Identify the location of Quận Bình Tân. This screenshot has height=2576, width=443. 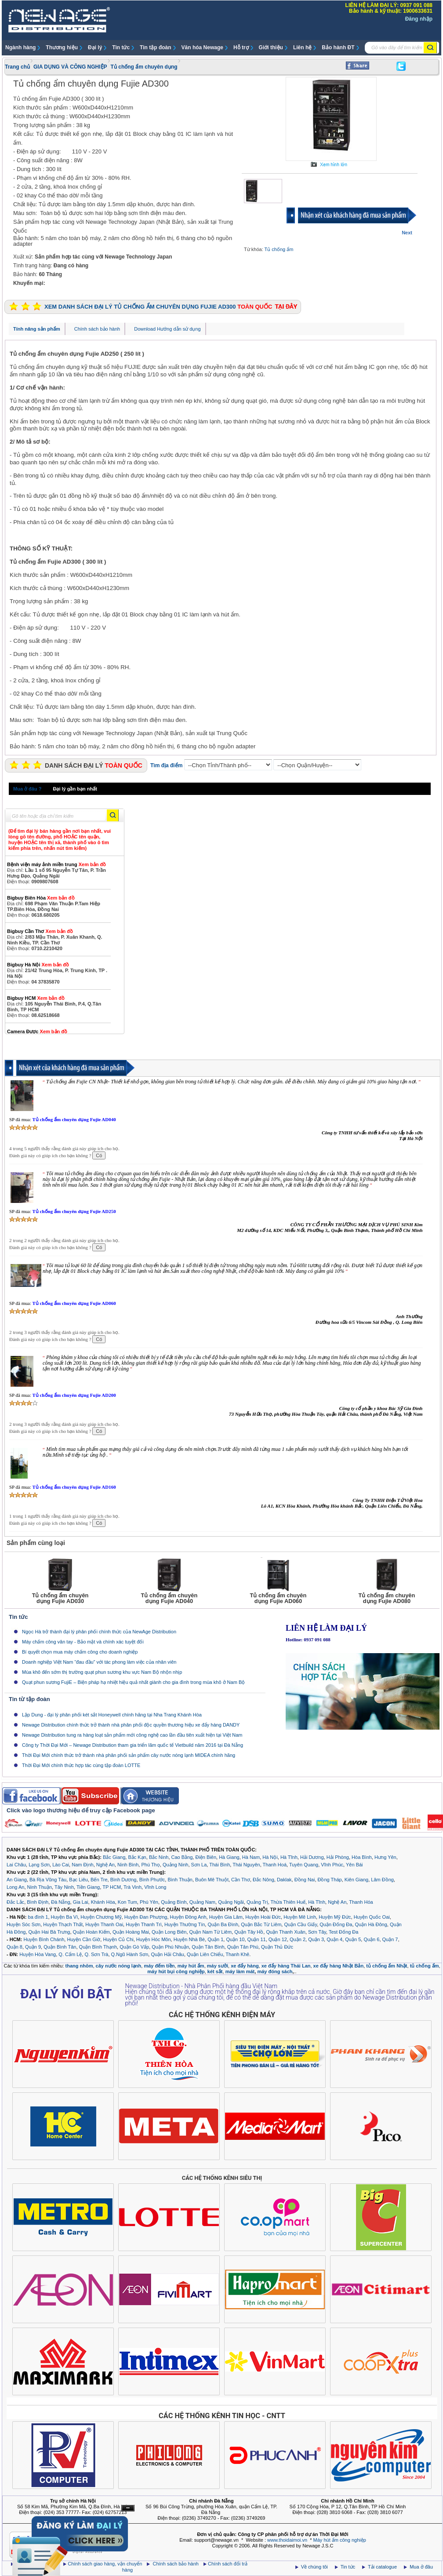
(60, 1946).